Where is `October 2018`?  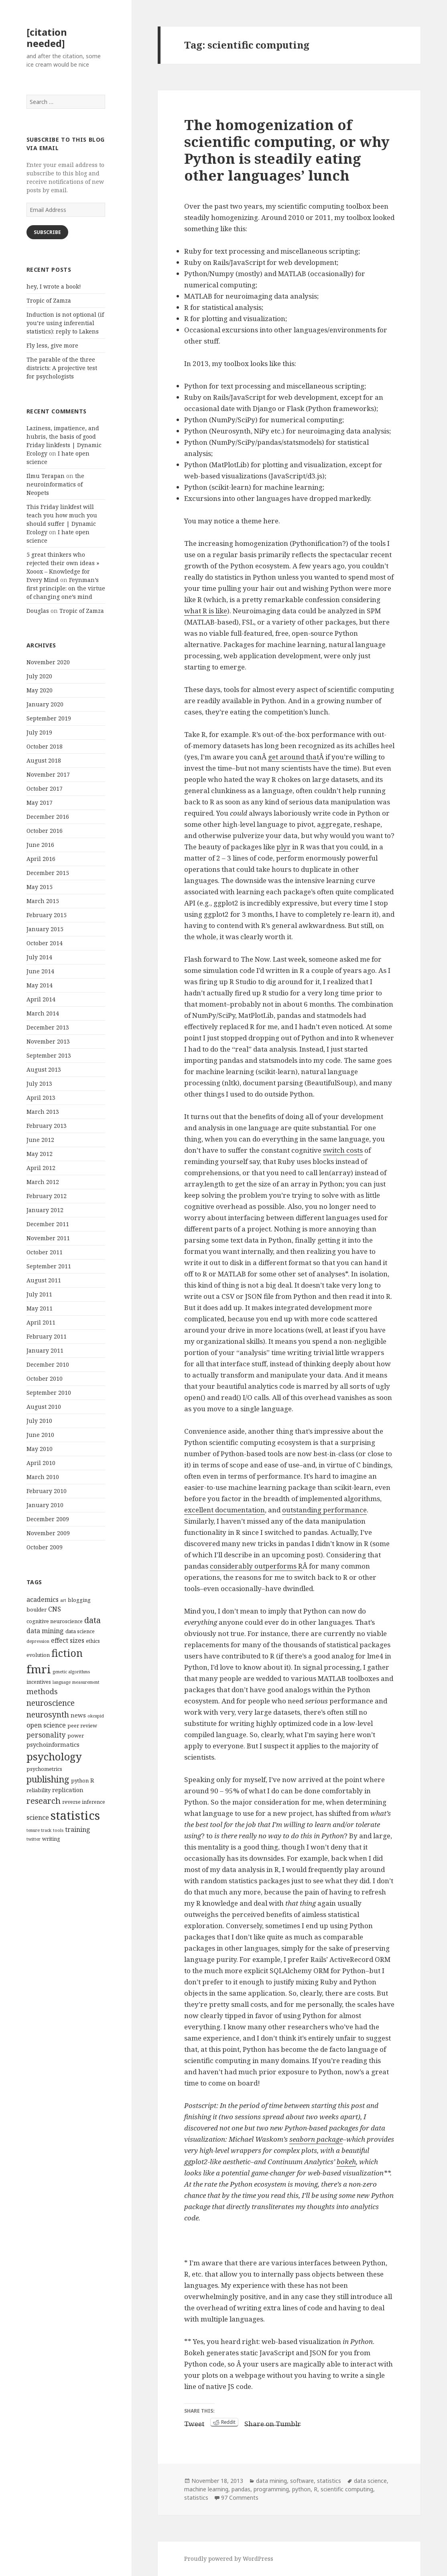 October 2018 is located at coordinates (44, 746).